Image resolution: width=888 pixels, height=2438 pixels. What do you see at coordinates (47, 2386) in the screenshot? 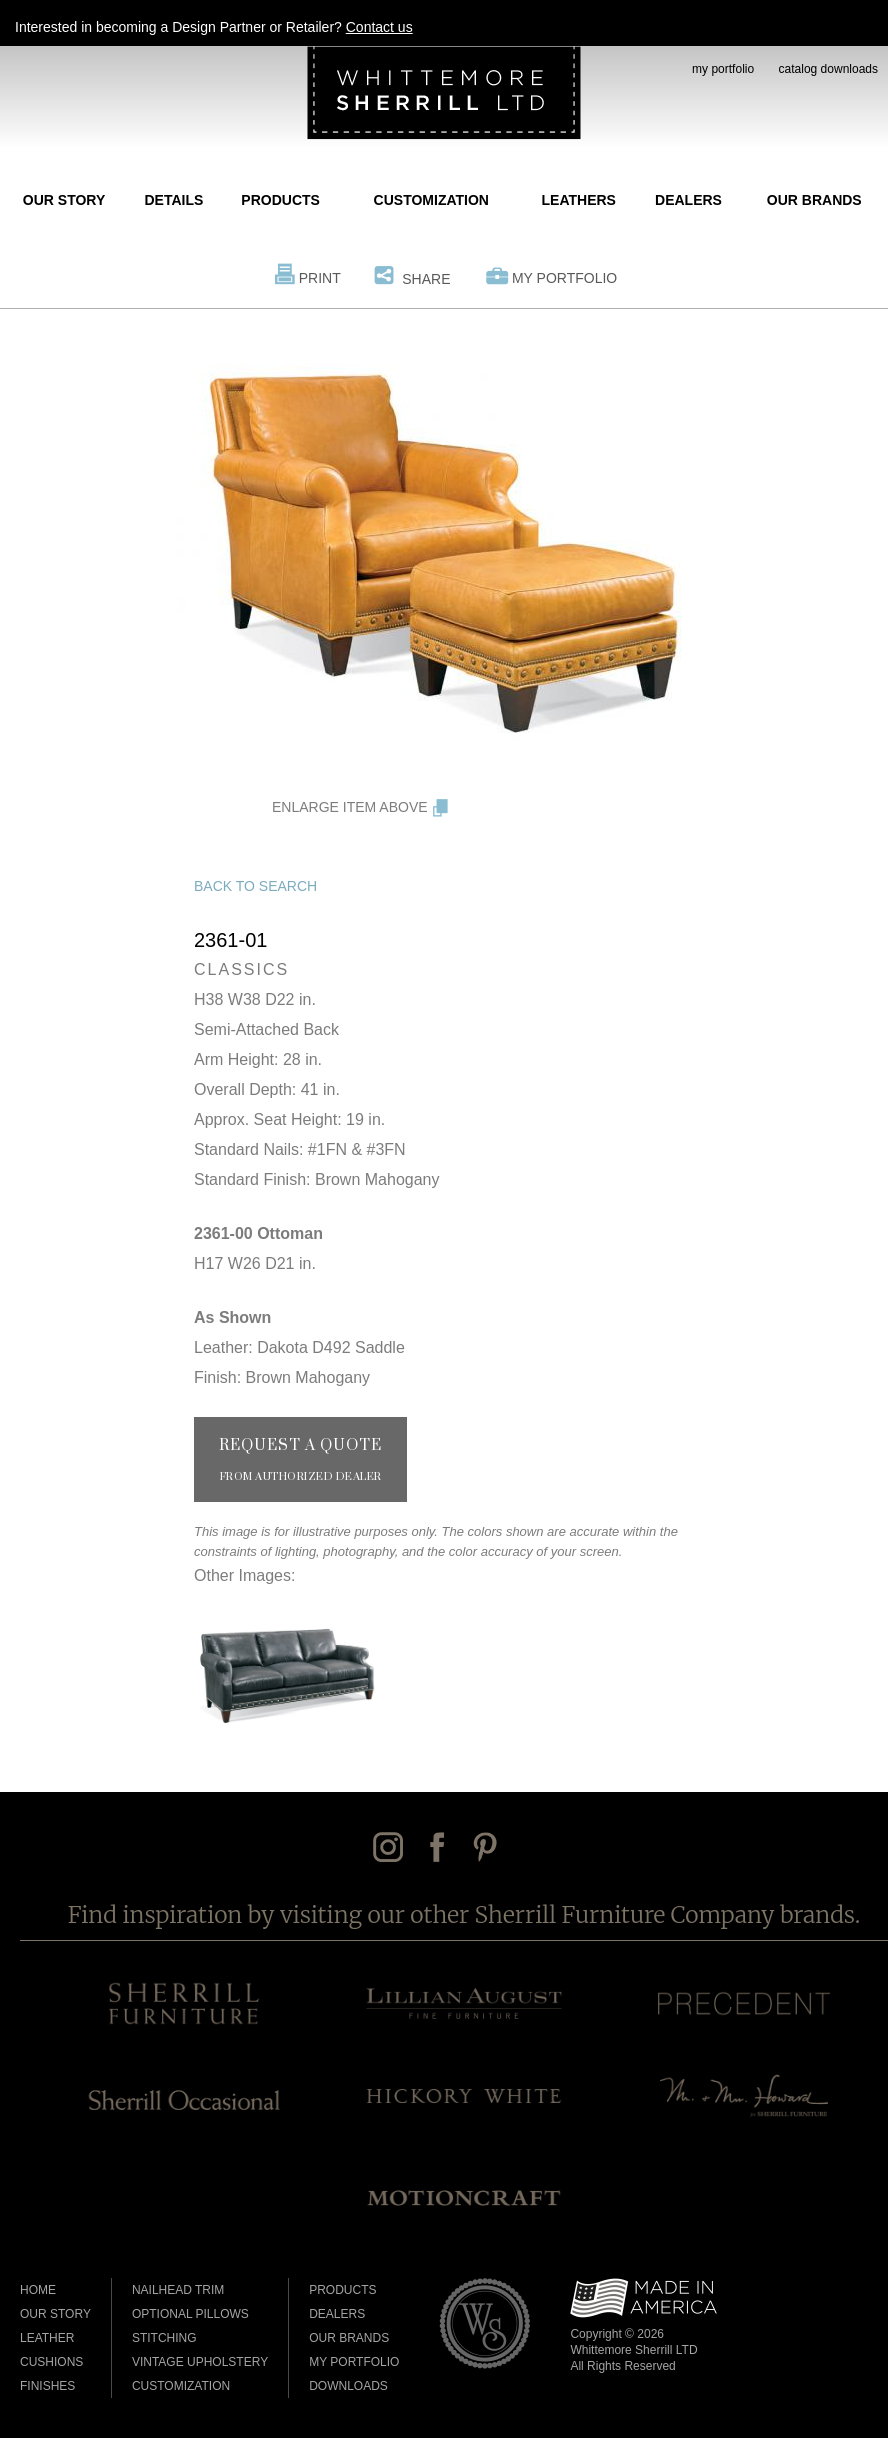
I see `Finishes` at bounding box center [47, 2386].